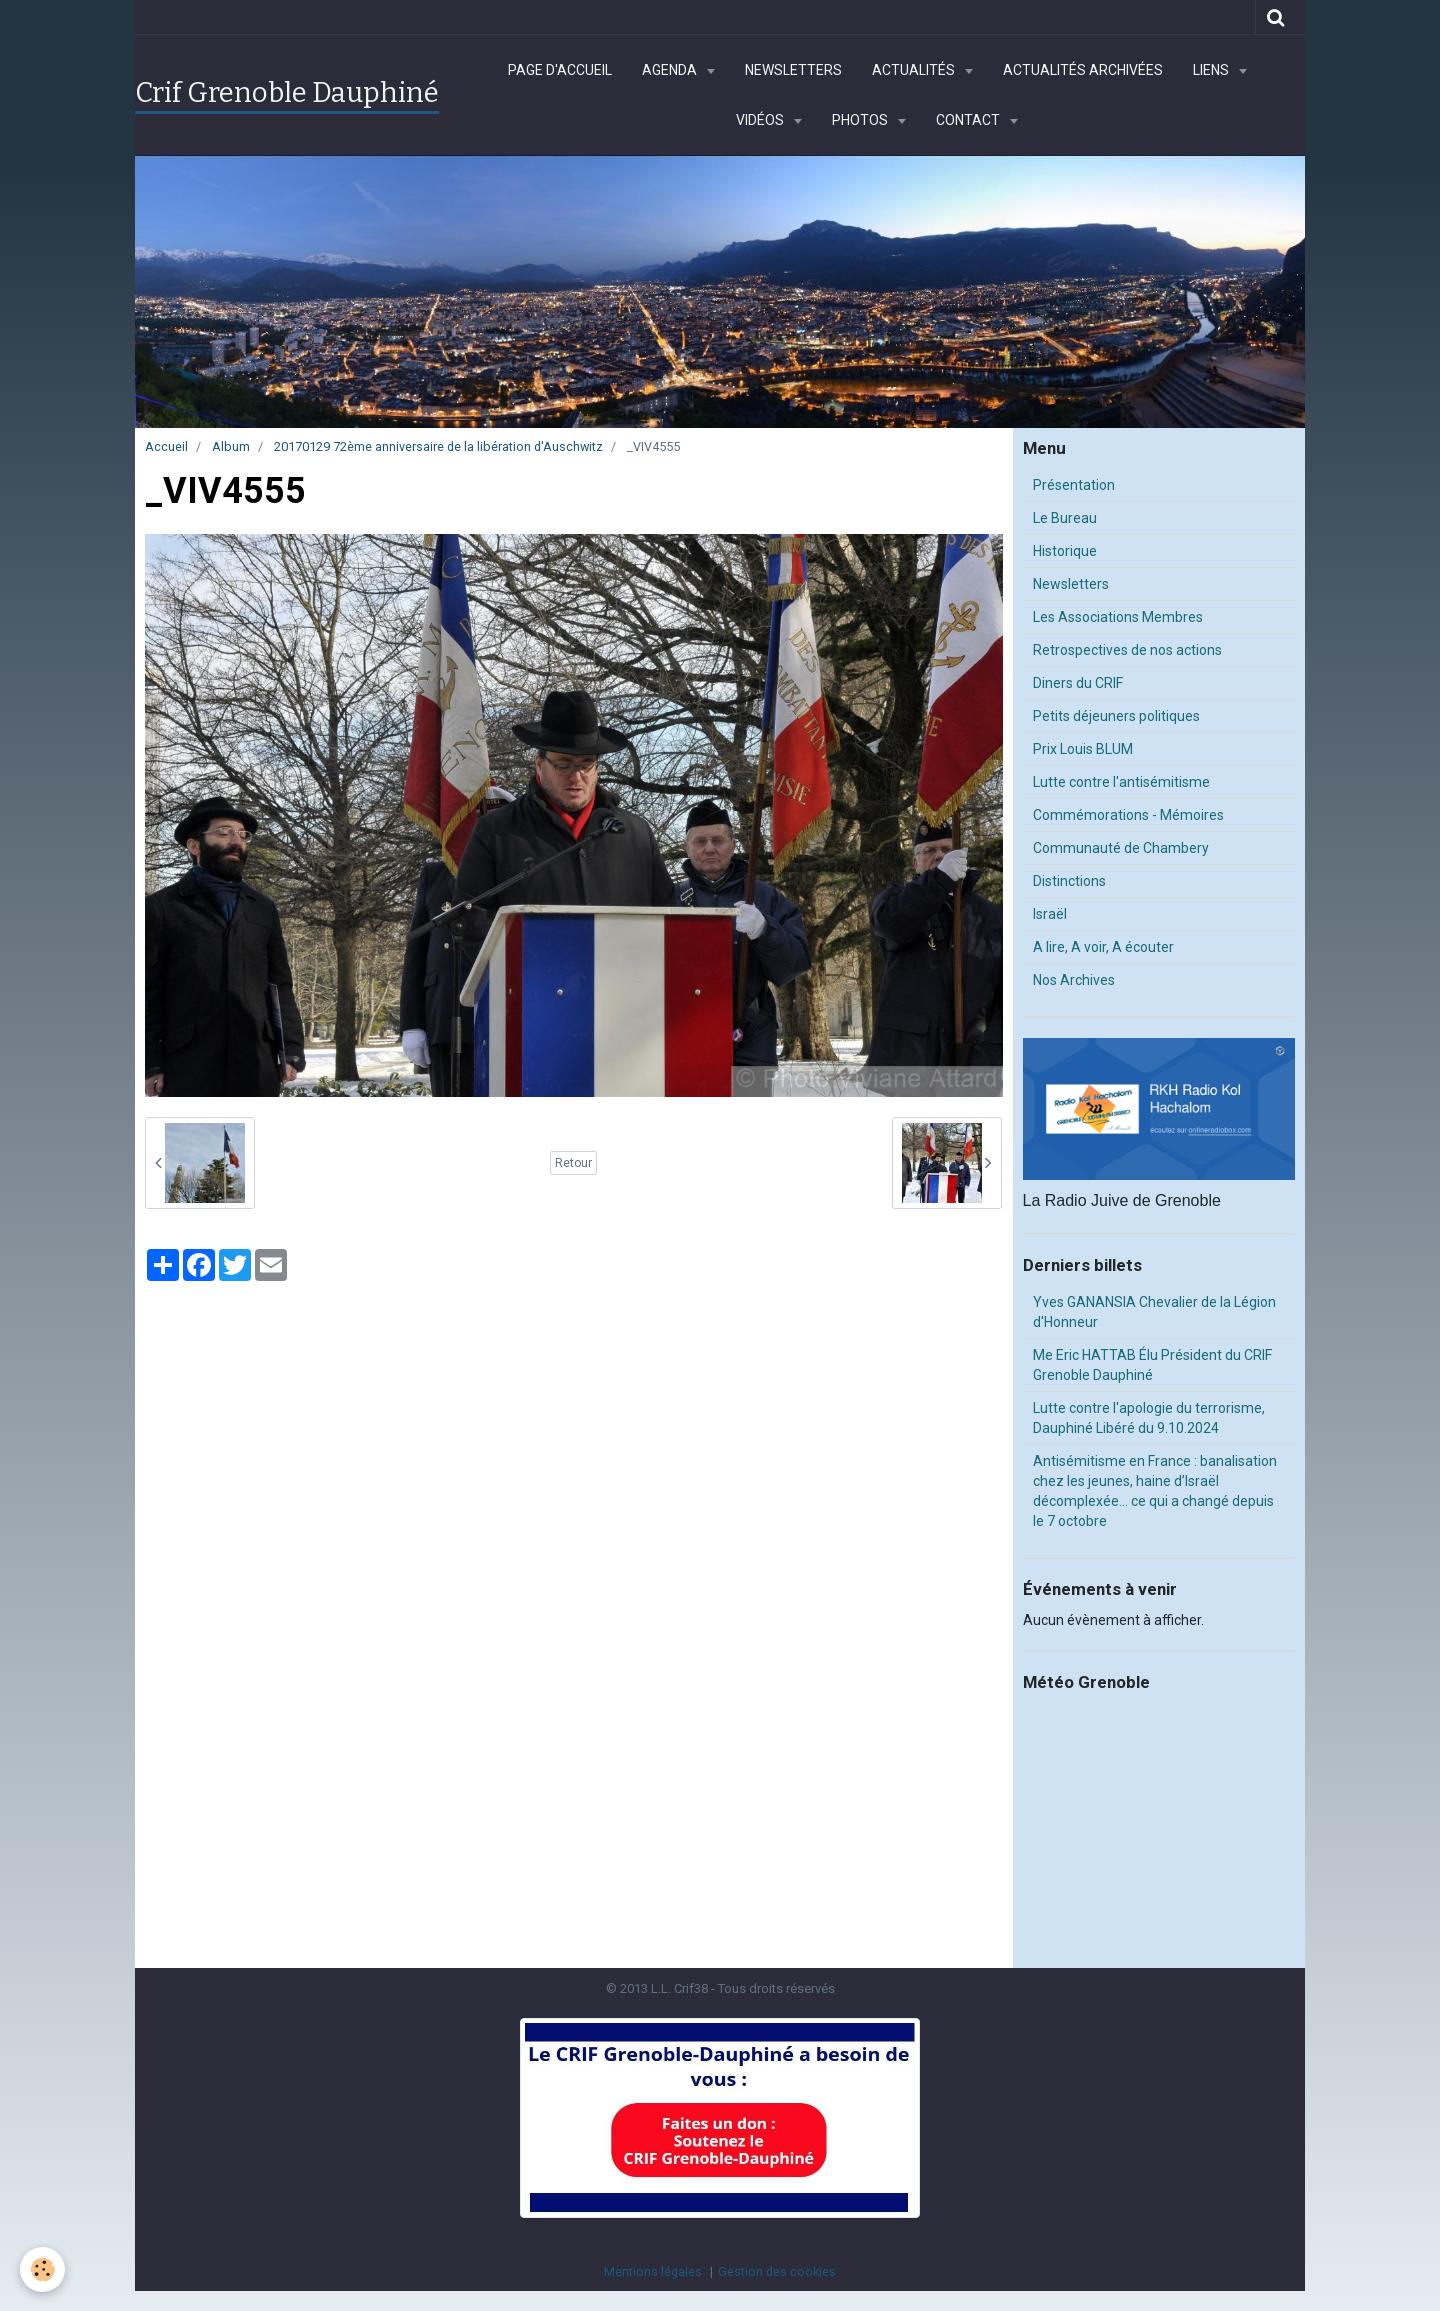 This screenshot has width=1440, height=2311. Describe the element at coordinates (1118, 617) in the screenshot. I see `Les Associations Membres` at that location.